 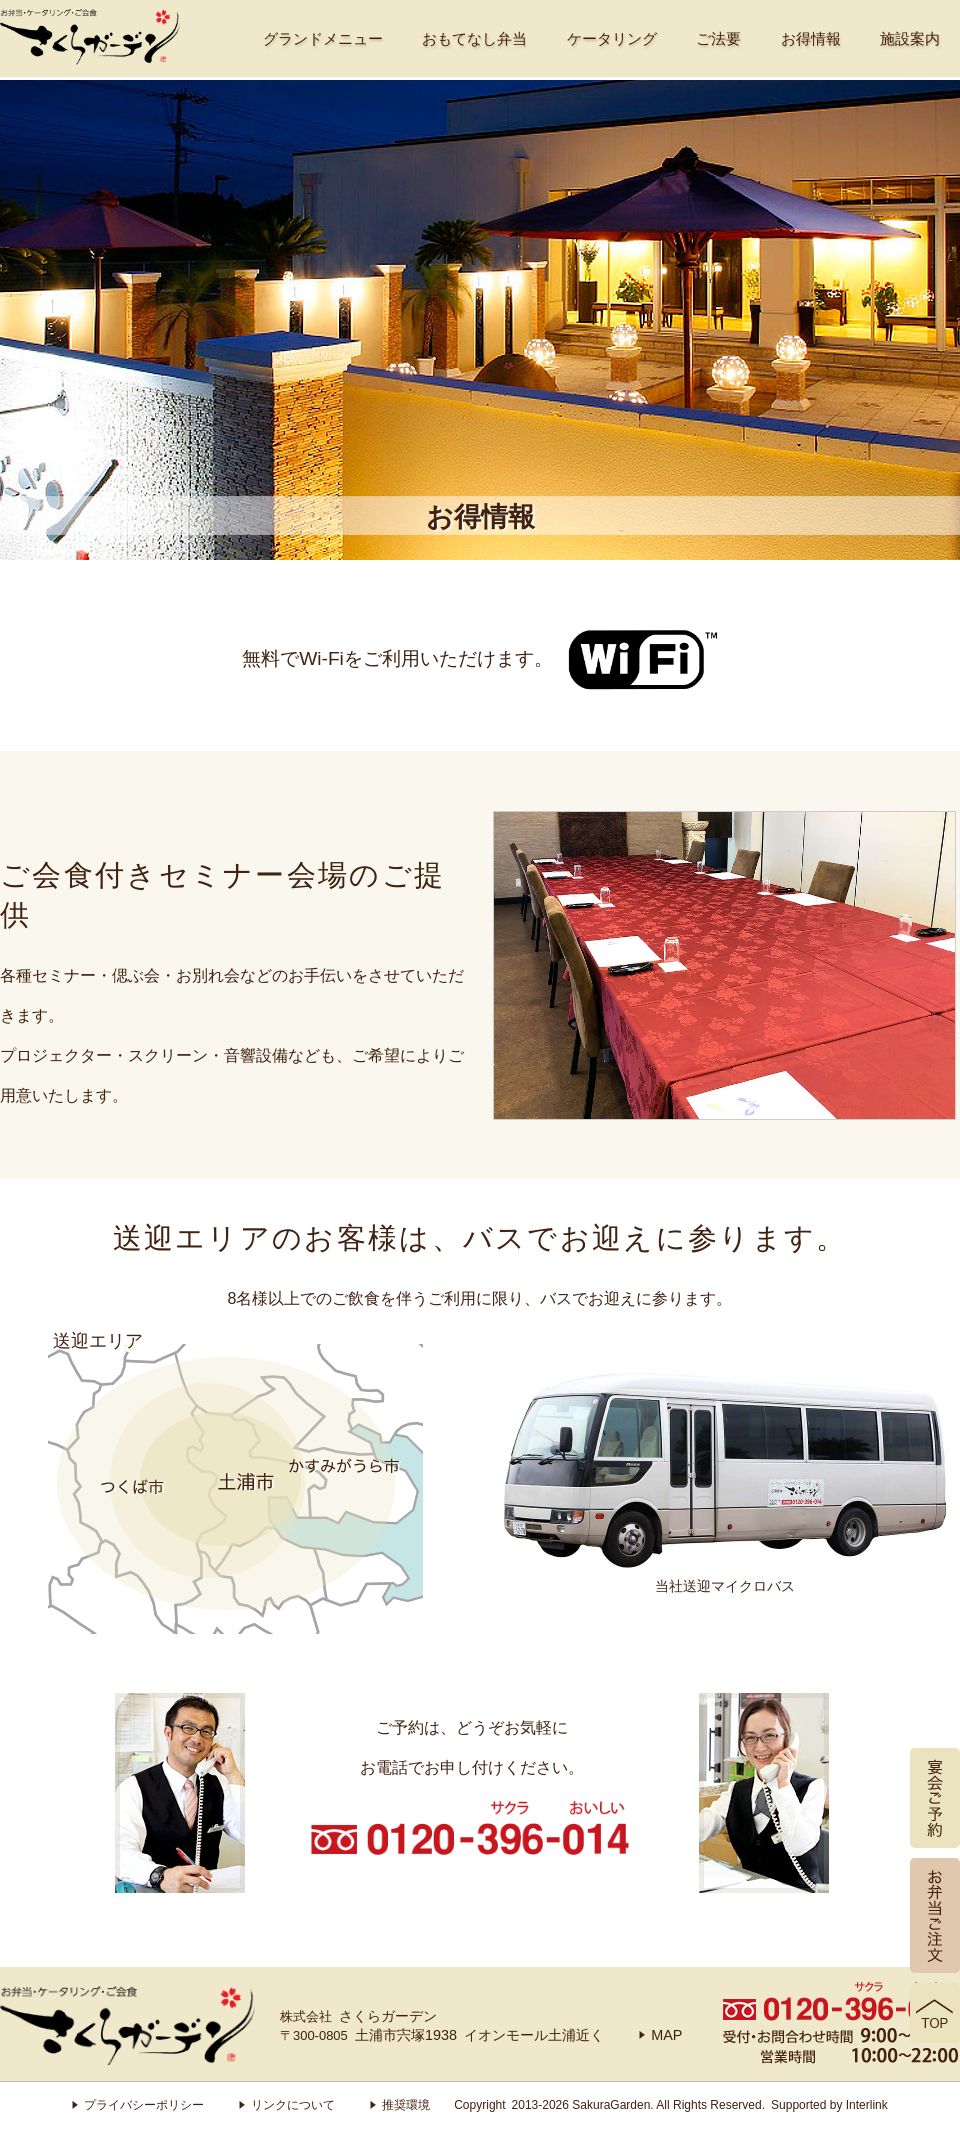 I want to click on MAP, so click(x=660, y=2035).